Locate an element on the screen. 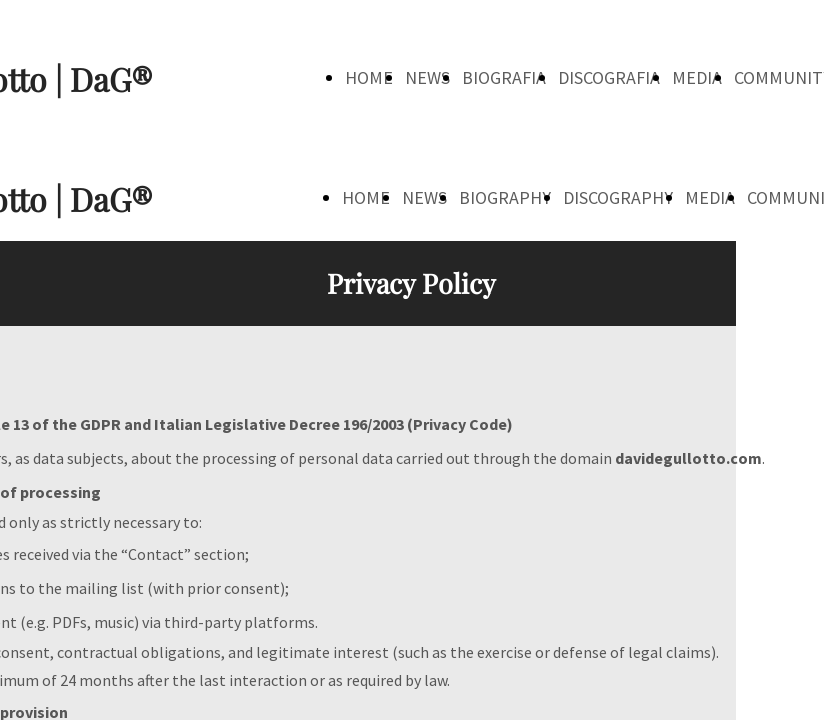 Image resolution: width=824 pixels, height=720 pixels. BIOGRAPHY is located at coordinates (505, 197).